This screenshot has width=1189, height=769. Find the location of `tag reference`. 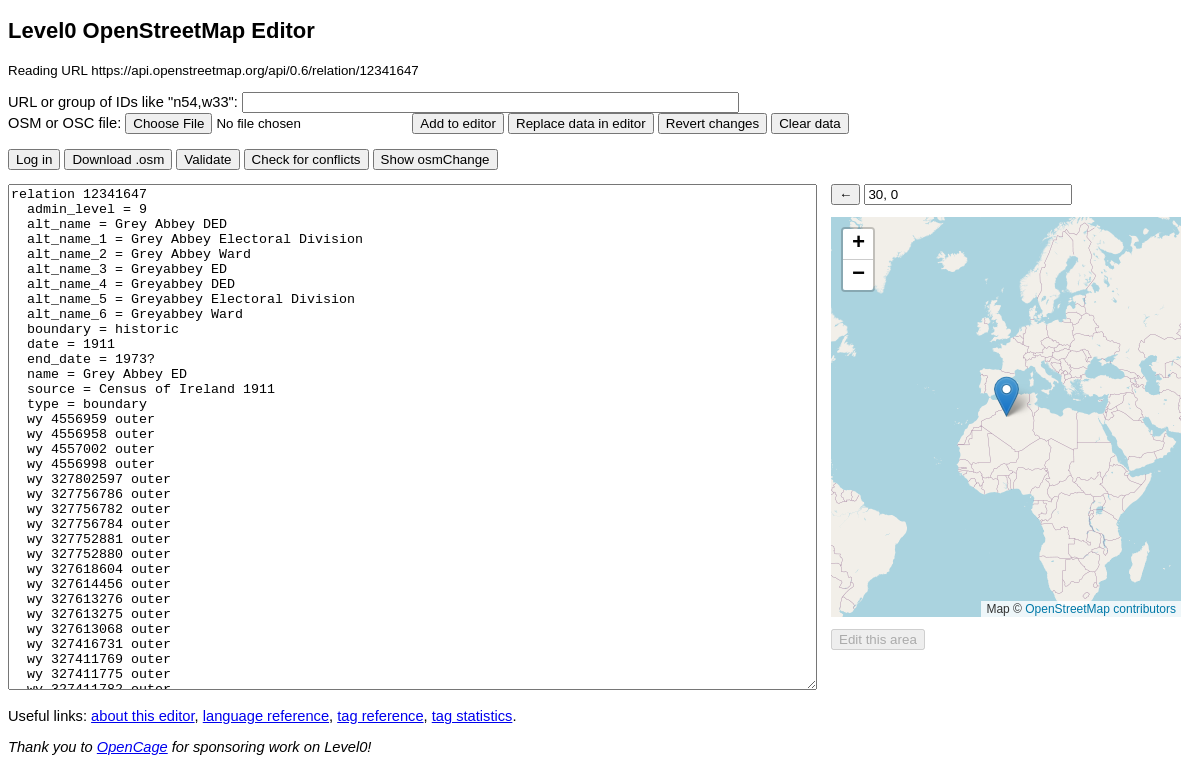

tag reference is located at coordinates (380, 716).